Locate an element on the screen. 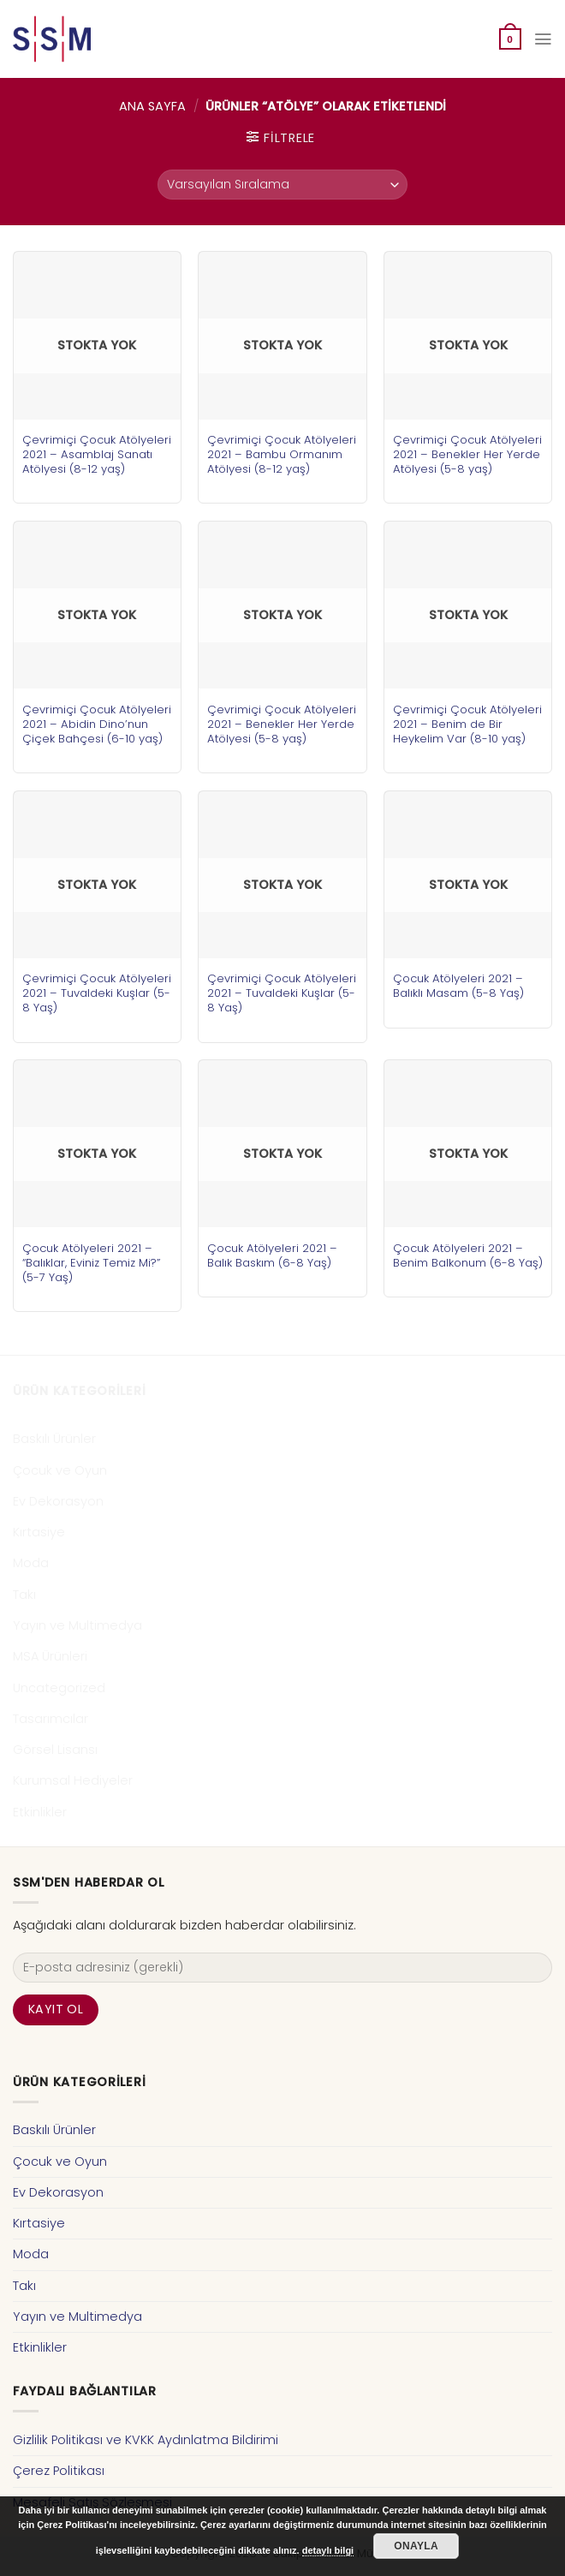 The width and height of the screenshot is (565, 2576). MSA Ürünleri is located at coordinates (50, 1656).